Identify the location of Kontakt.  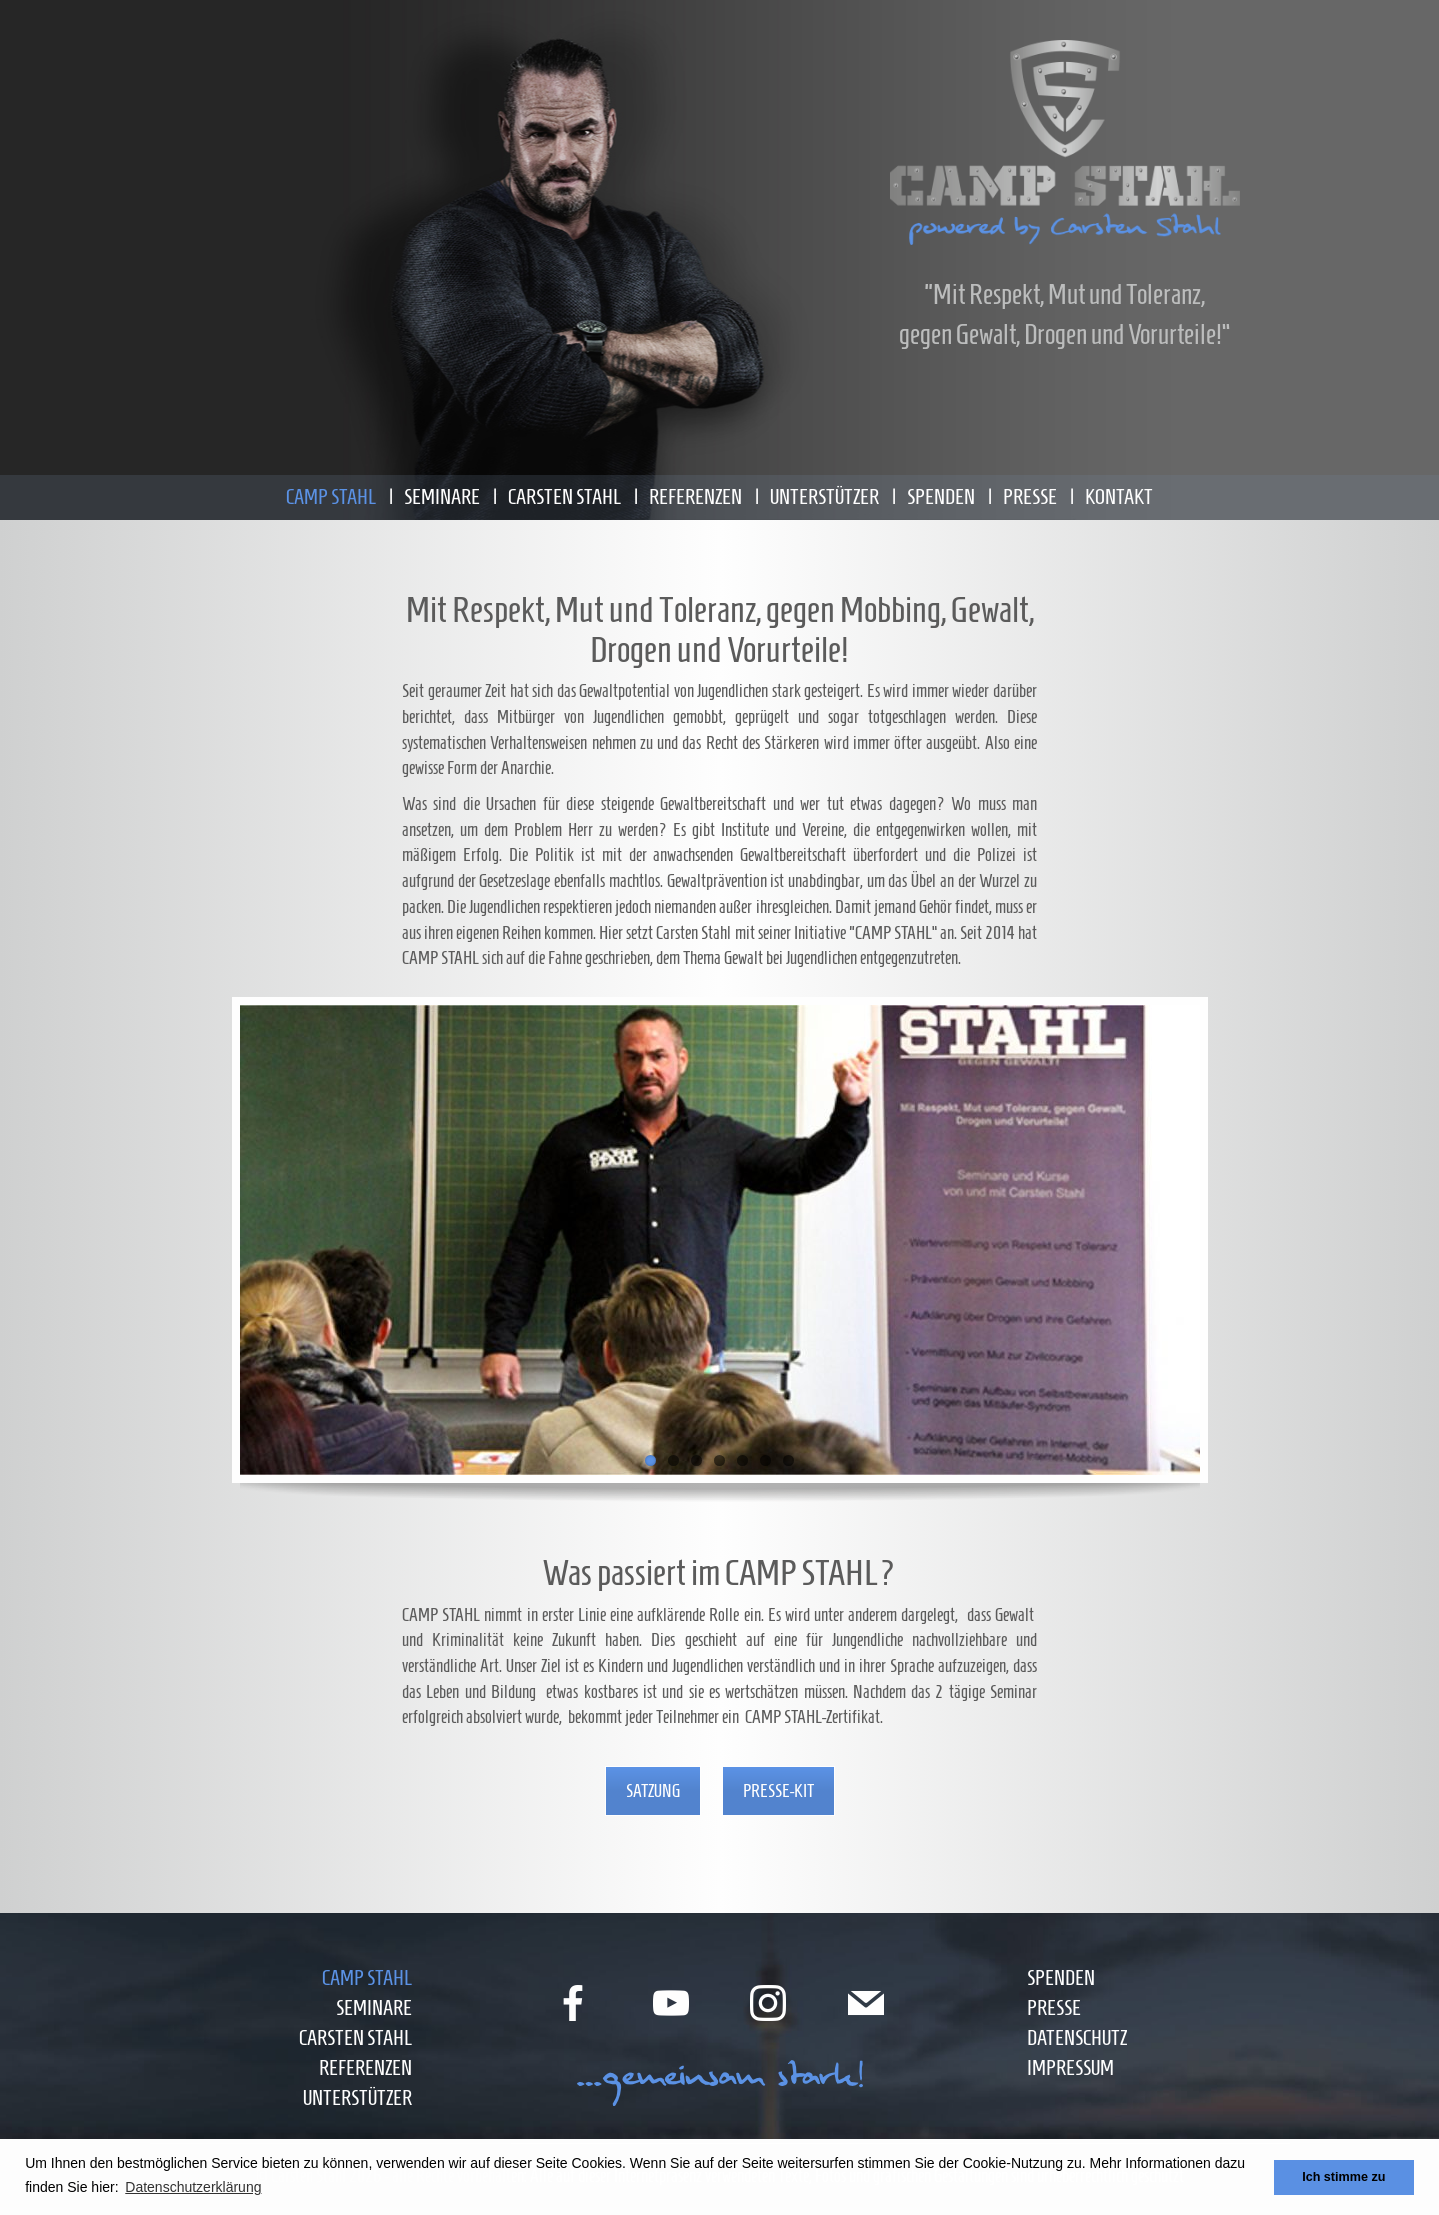
(1119, 496).